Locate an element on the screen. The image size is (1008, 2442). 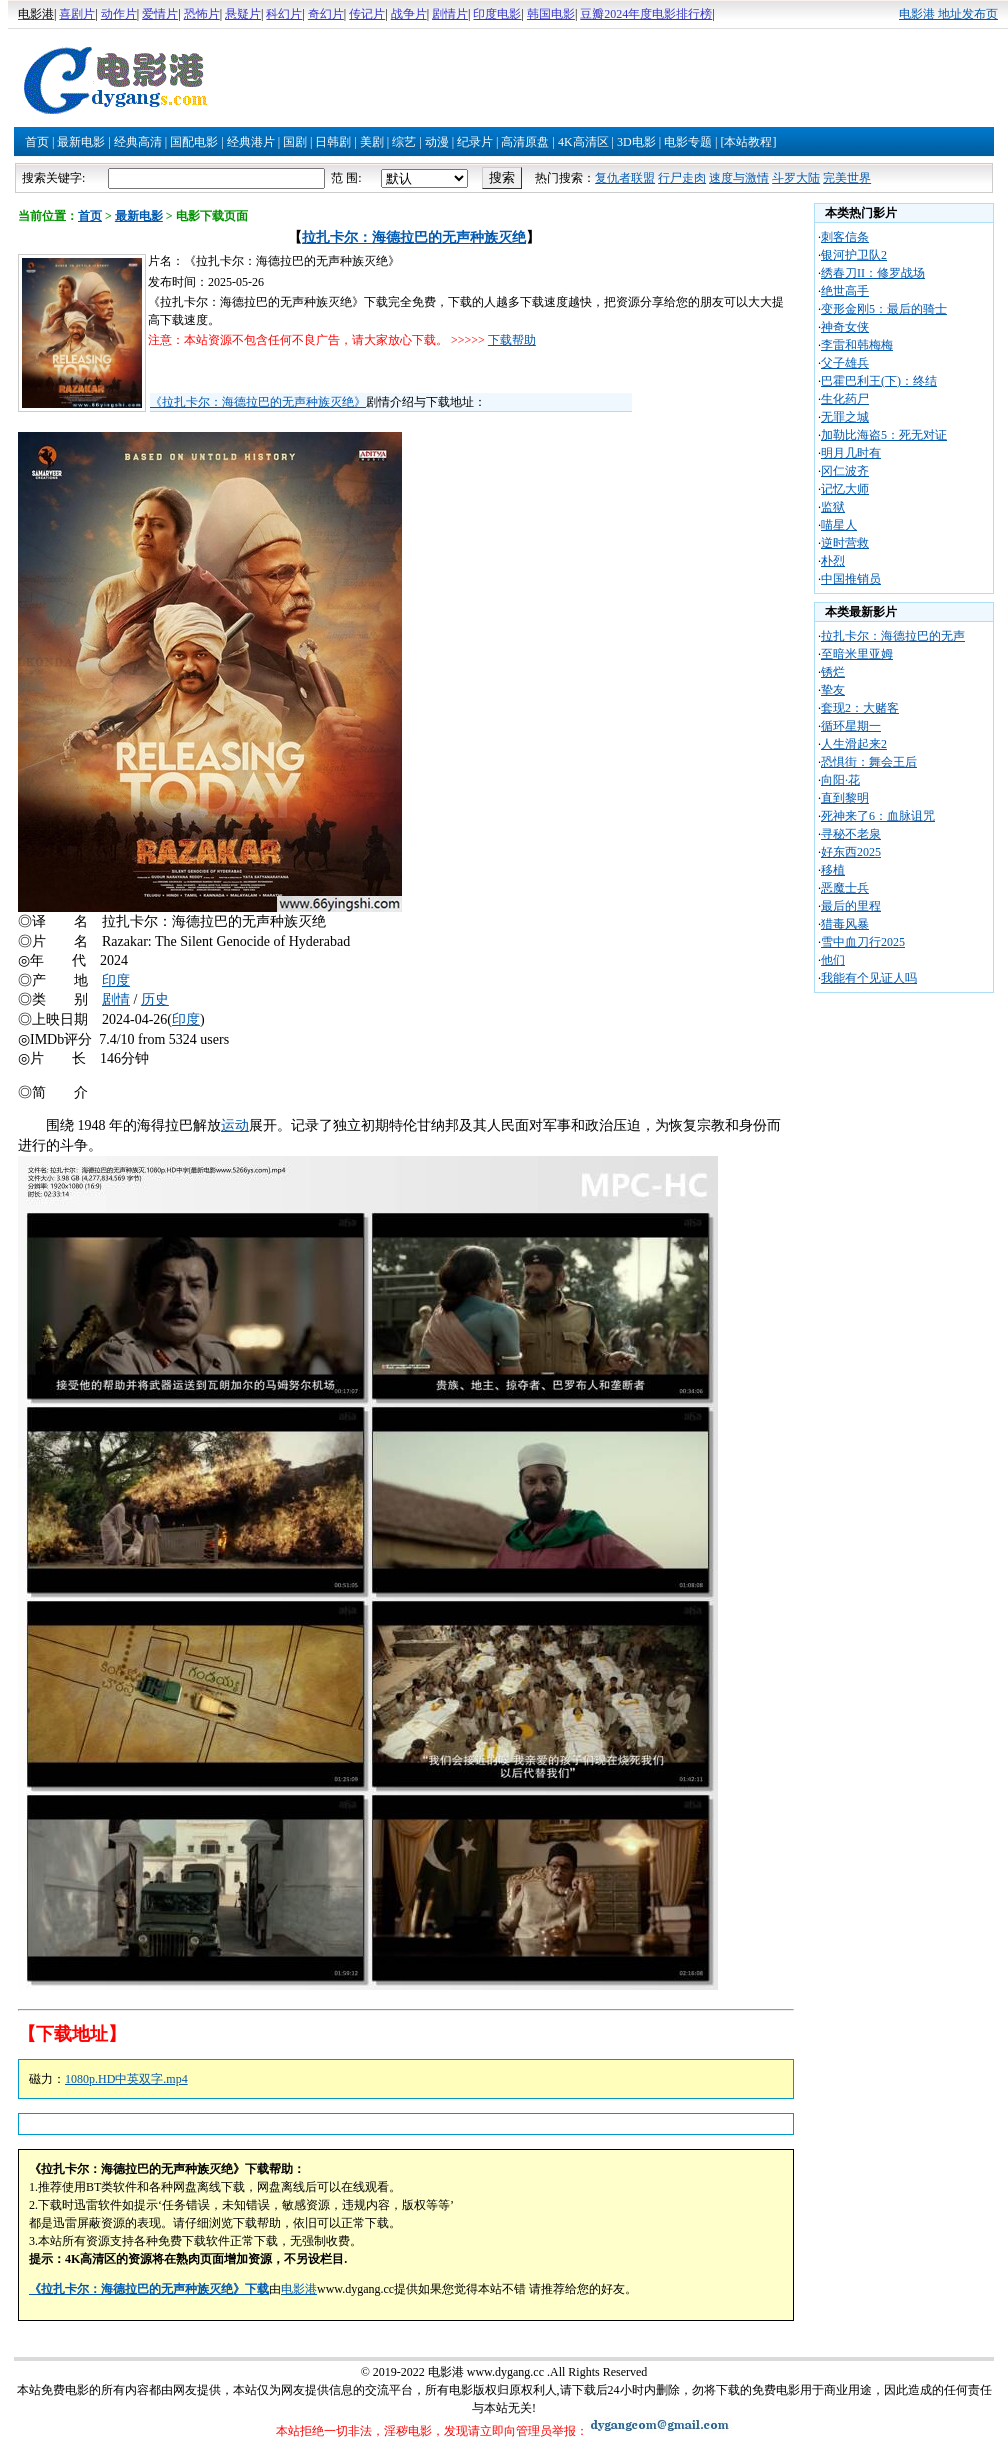
冈仁波齐 is located at coordinates (845, 471).